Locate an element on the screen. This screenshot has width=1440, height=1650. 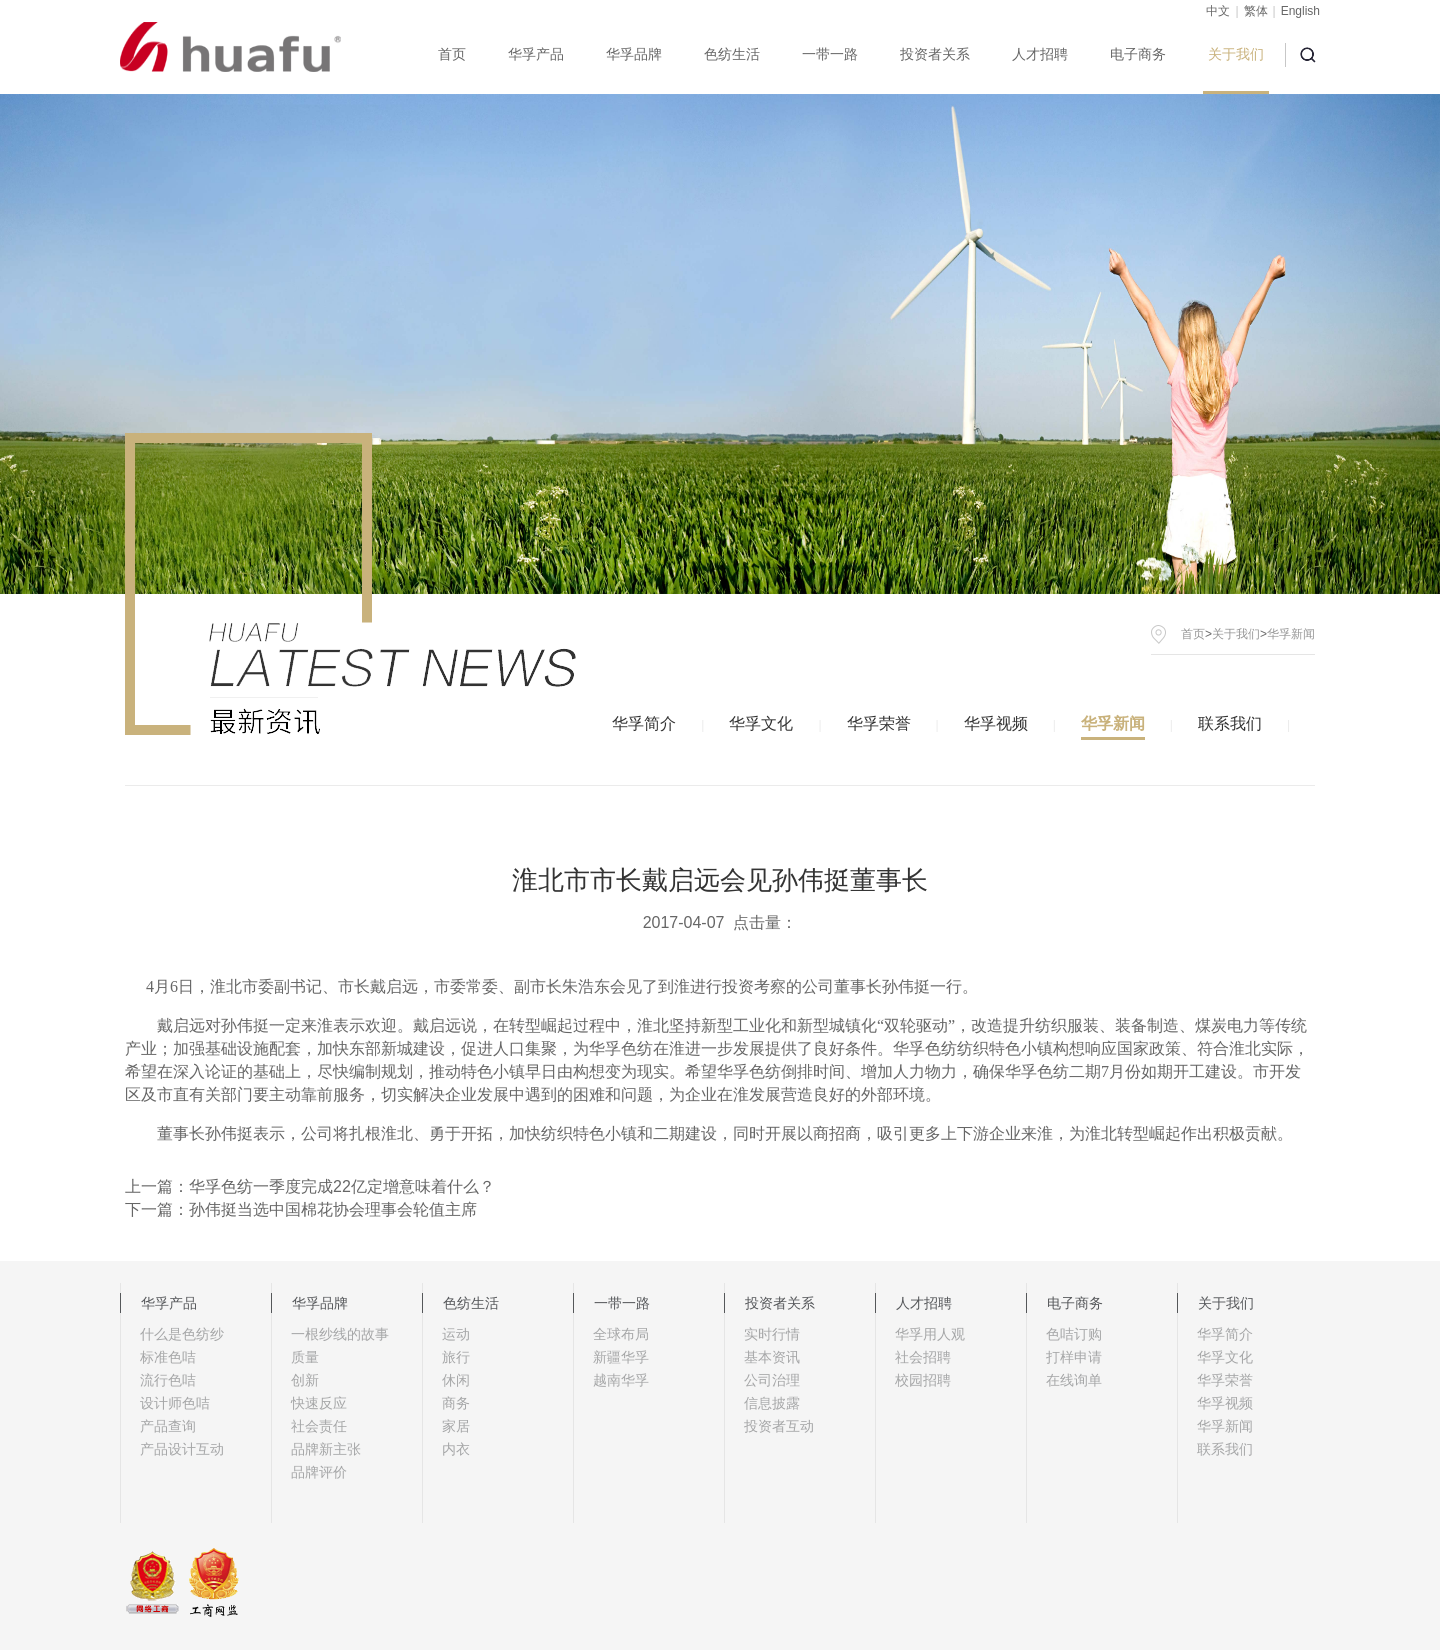
品牌评价 is located at coordinates (319, 1472).